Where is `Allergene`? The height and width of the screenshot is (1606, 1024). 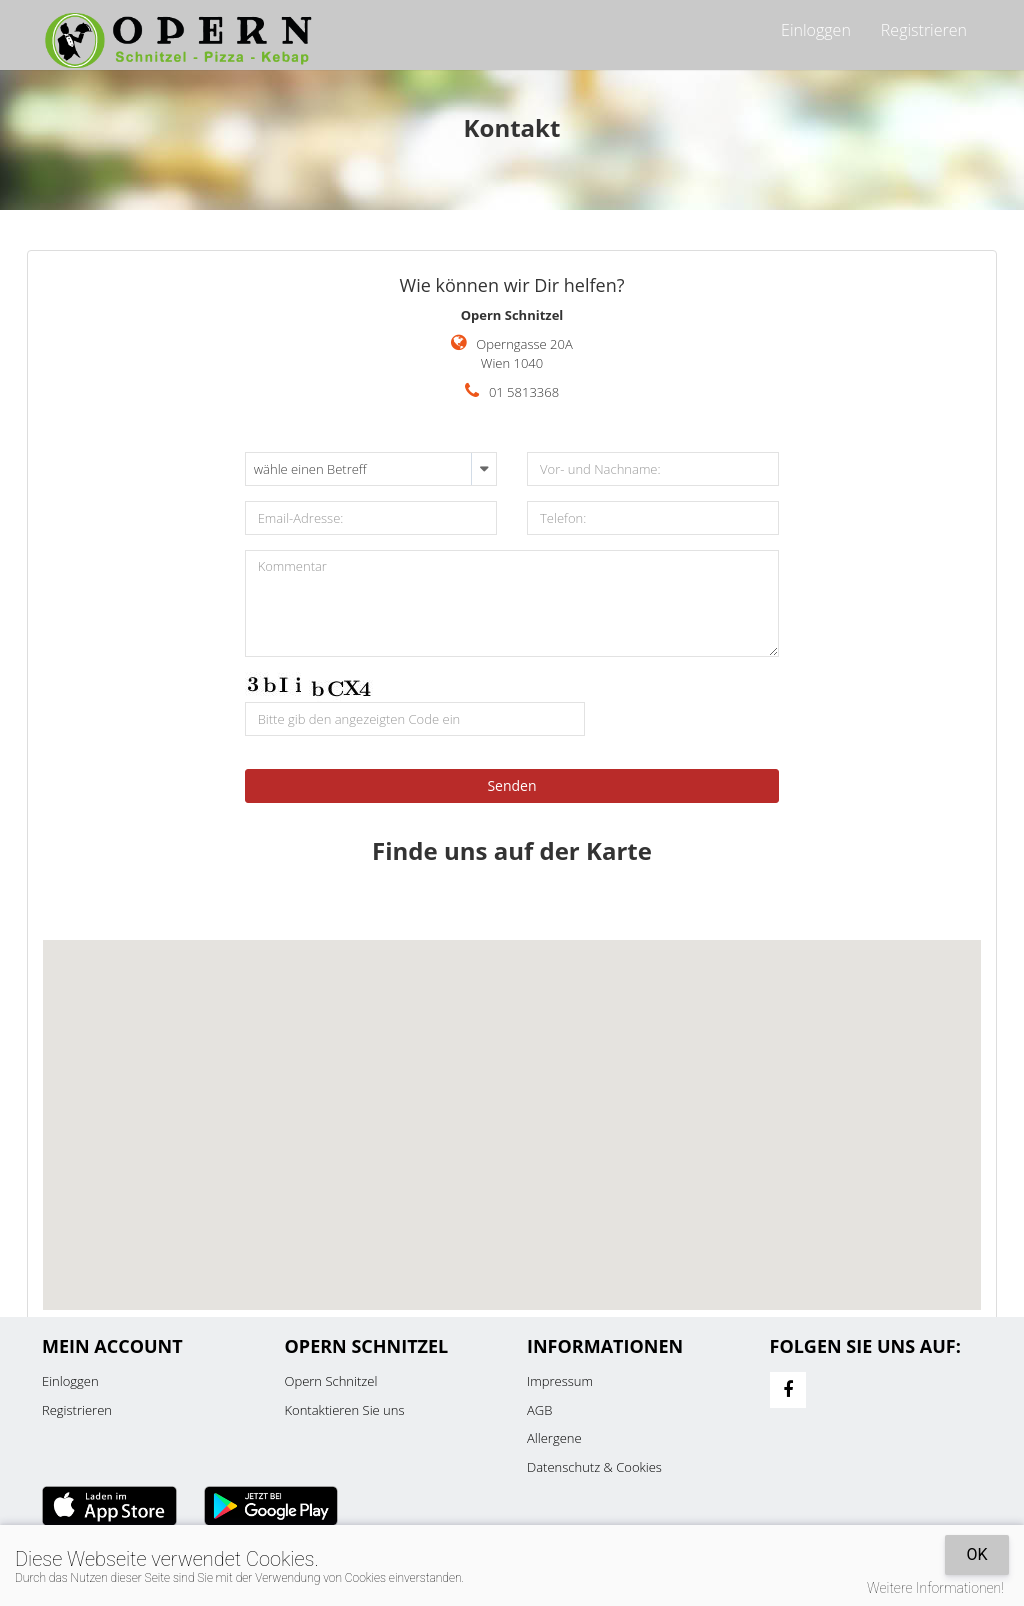 Allergene is located at coordinates (554, 1438).